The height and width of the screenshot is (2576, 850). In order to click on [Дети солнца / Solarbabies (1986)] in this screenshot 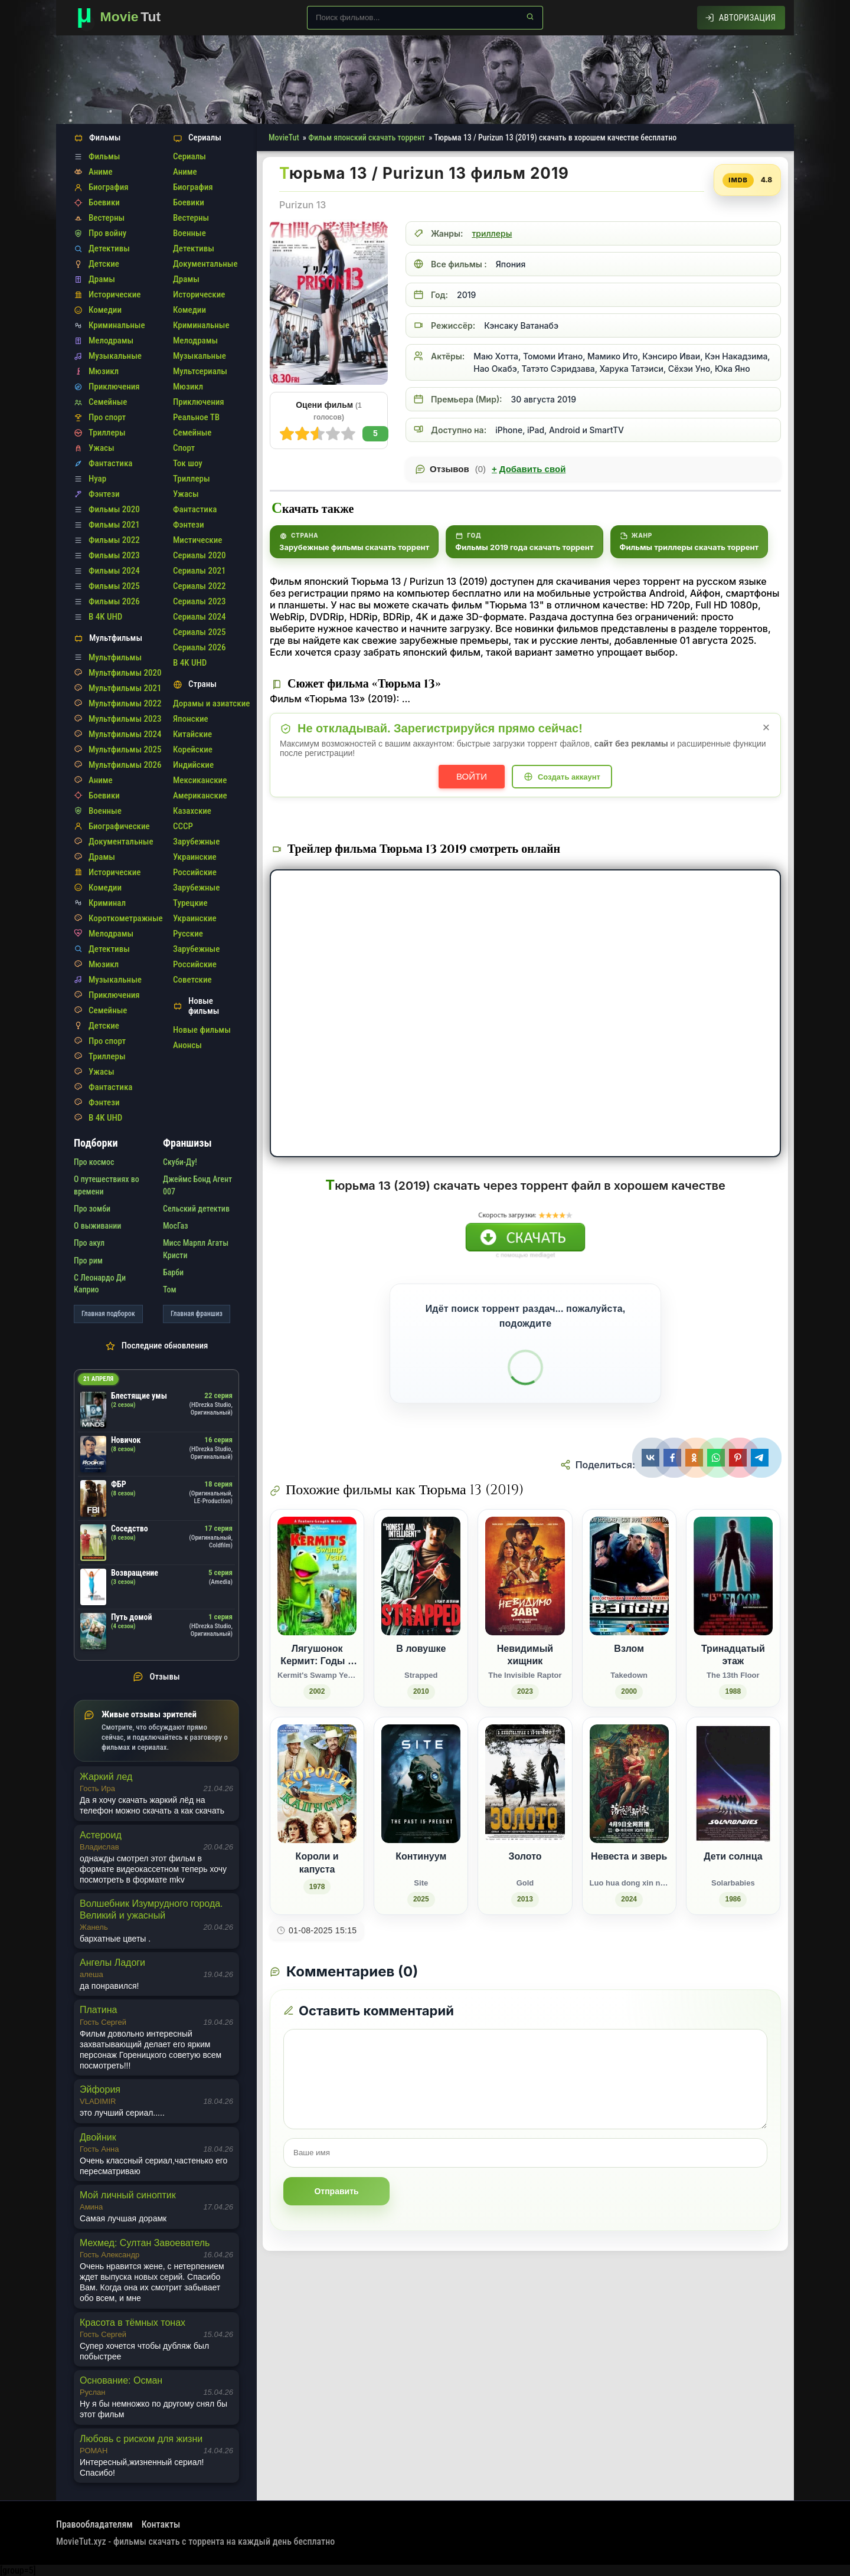, I will do `click(733, 1816)`.